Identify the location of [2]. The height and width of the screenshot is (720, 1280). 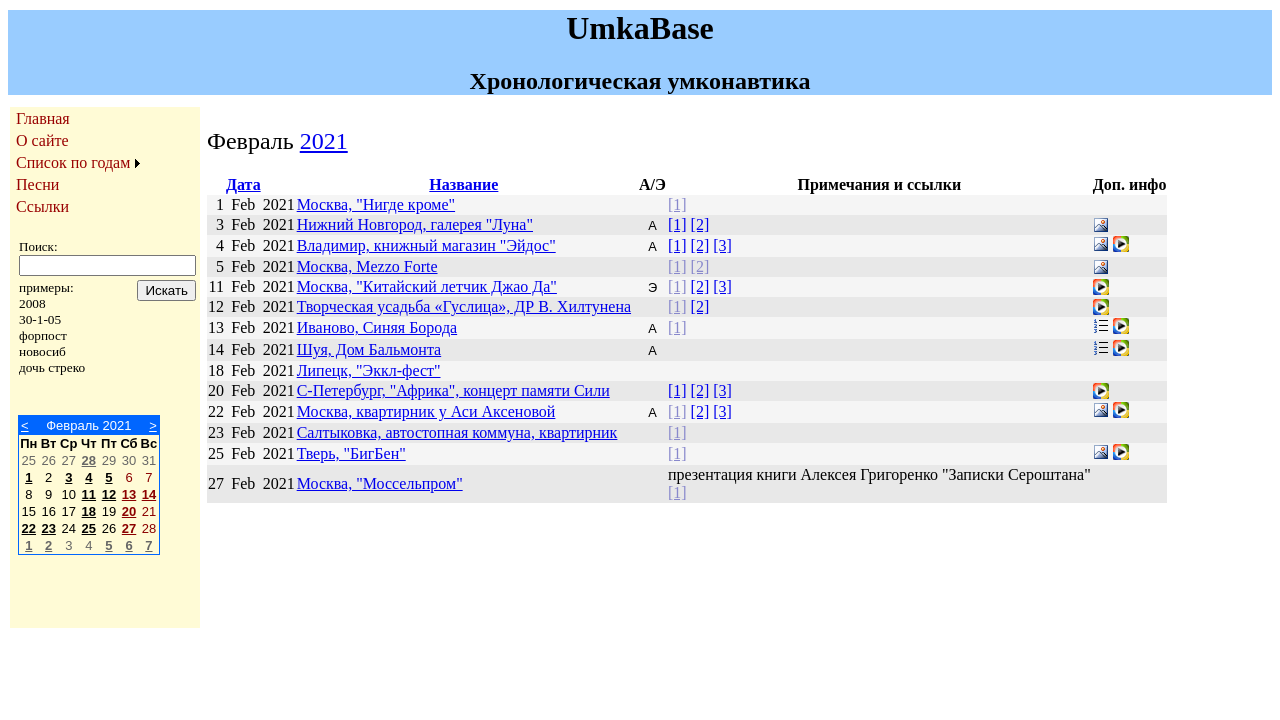
(700, 224).